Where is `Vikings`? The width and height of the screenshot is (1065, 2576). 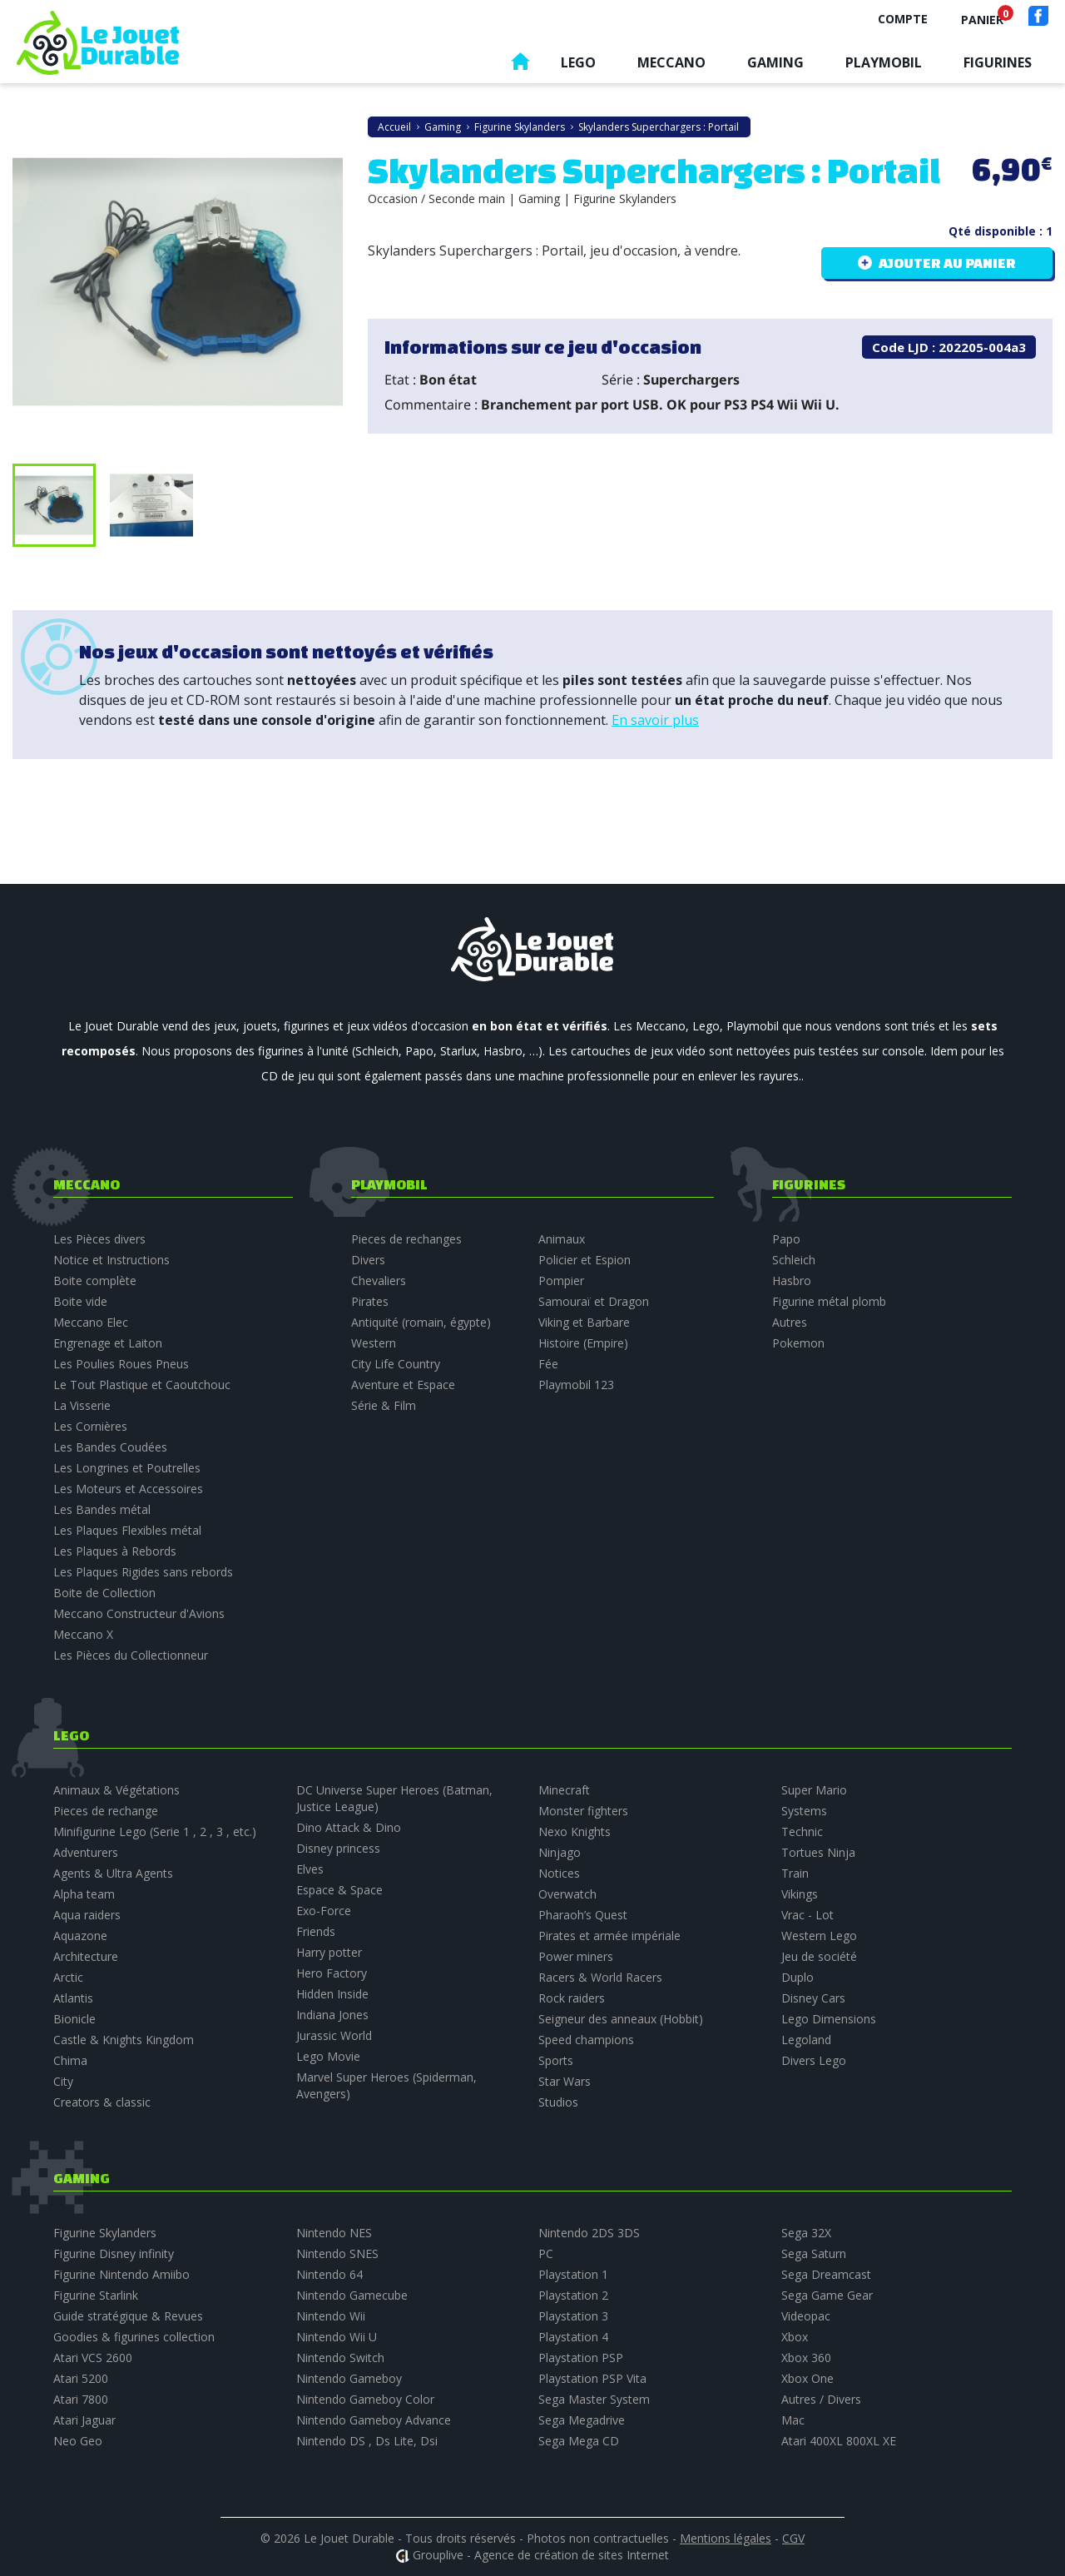 Vikings is located at coordinates (799, 1894).